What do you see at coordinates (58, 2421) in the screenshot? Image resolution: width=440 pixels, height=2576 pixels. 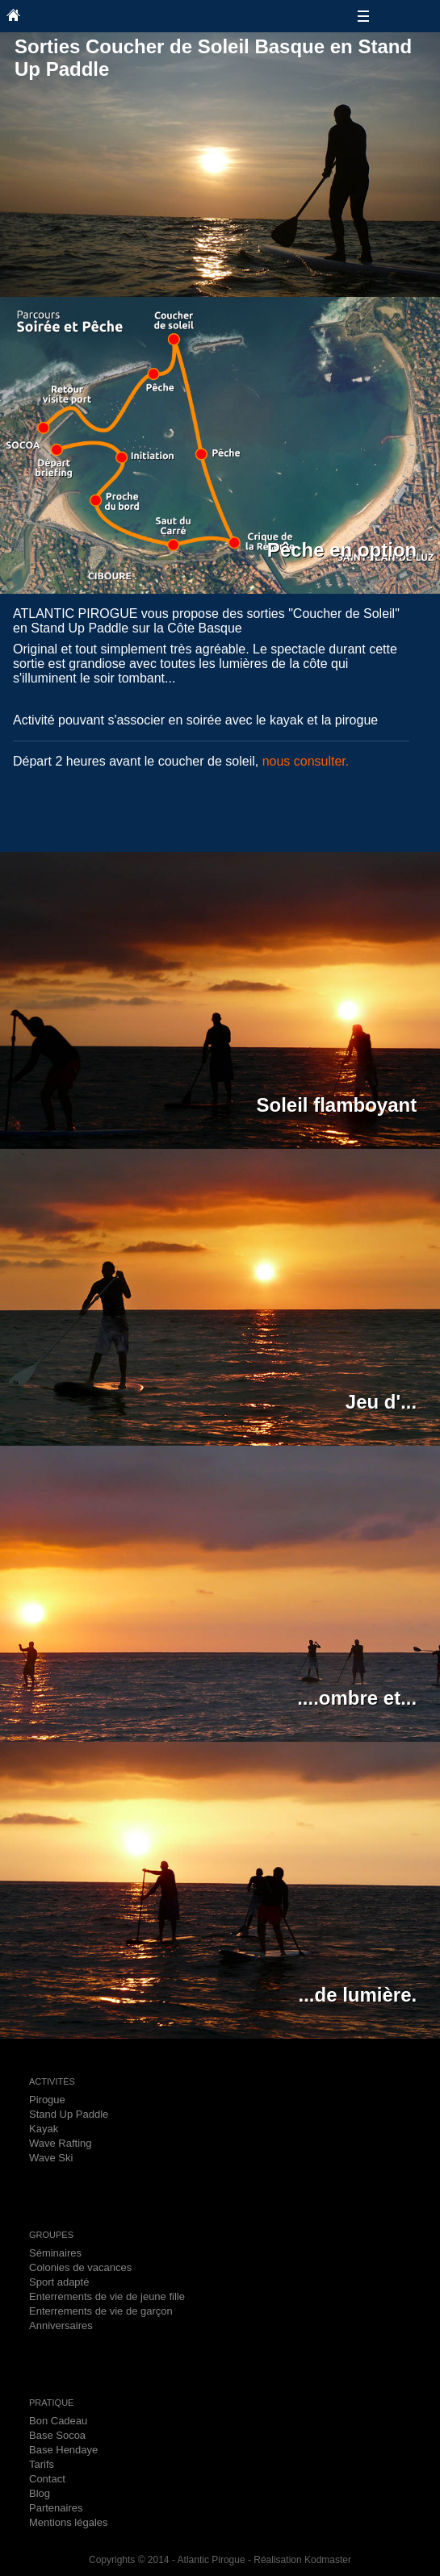 I see `Bon Cadeau` at bounding box center [58, 2421].